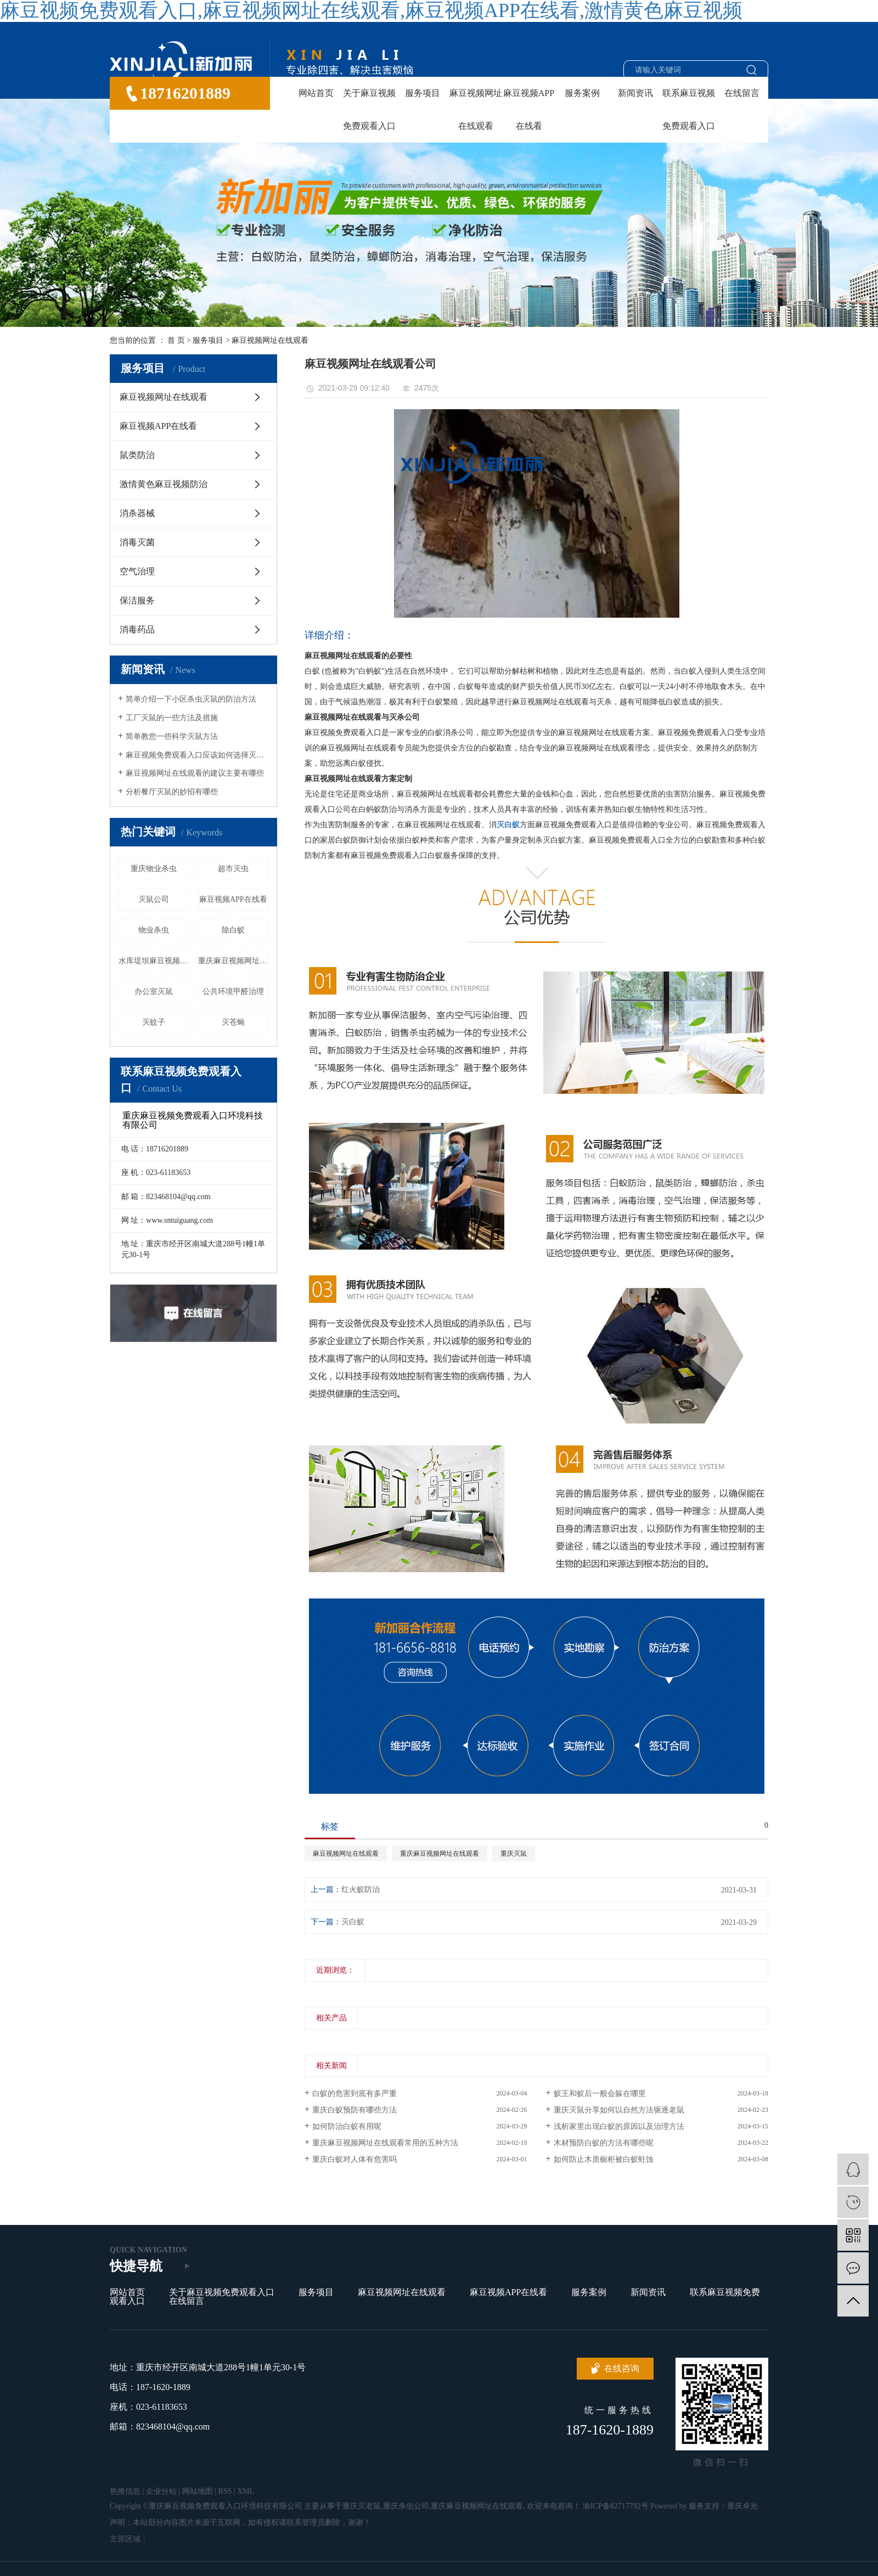 This screenshot has width=878, height=2576. Describe the element at coordinates (191, 699) in the screenshot. I see `简单介绍一下小区杀虫灭鼠的防治方法` at that location.